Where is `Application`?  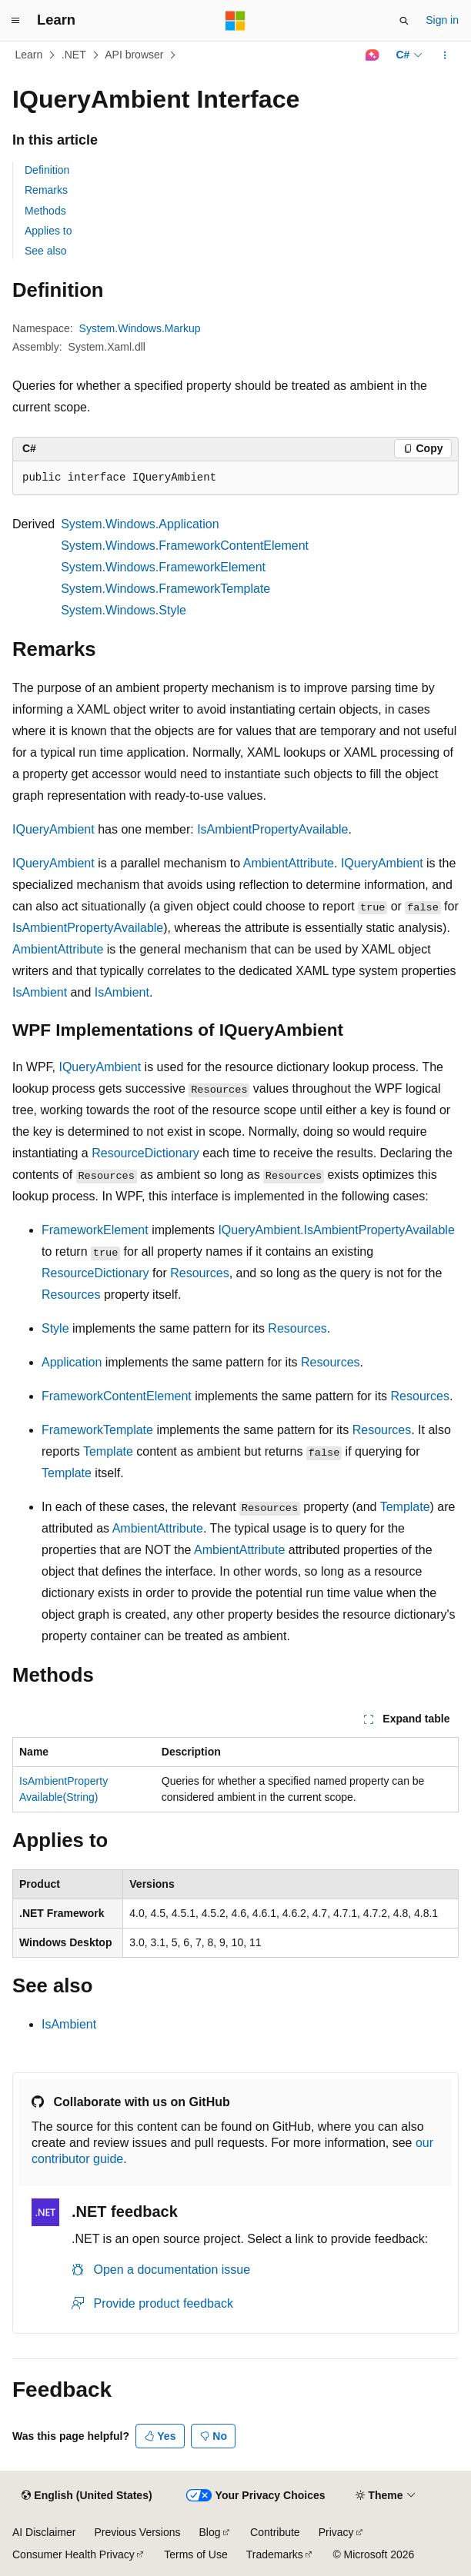 Application is located at coordinates (72, 1362).